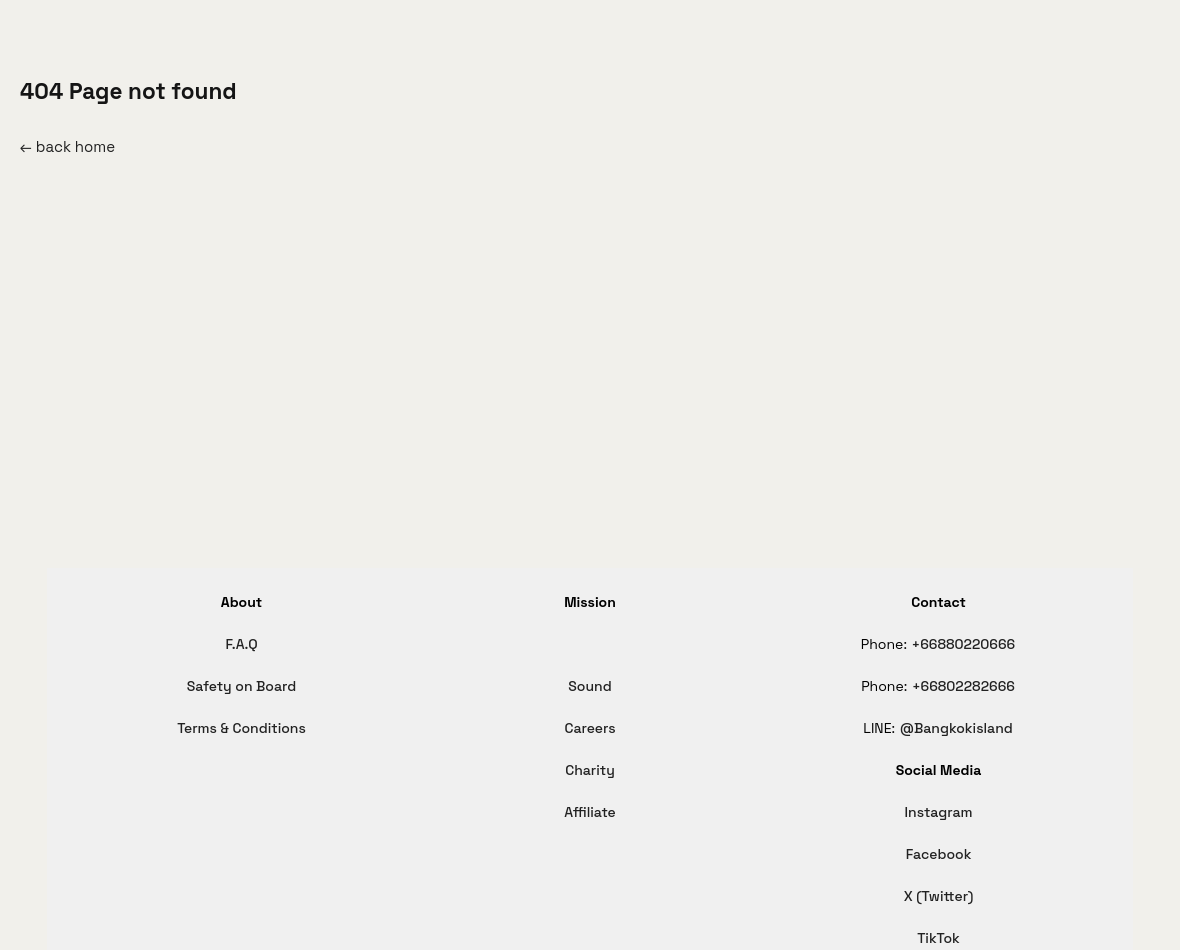  I want to click on @Bangkokisland, so click(956, 728).